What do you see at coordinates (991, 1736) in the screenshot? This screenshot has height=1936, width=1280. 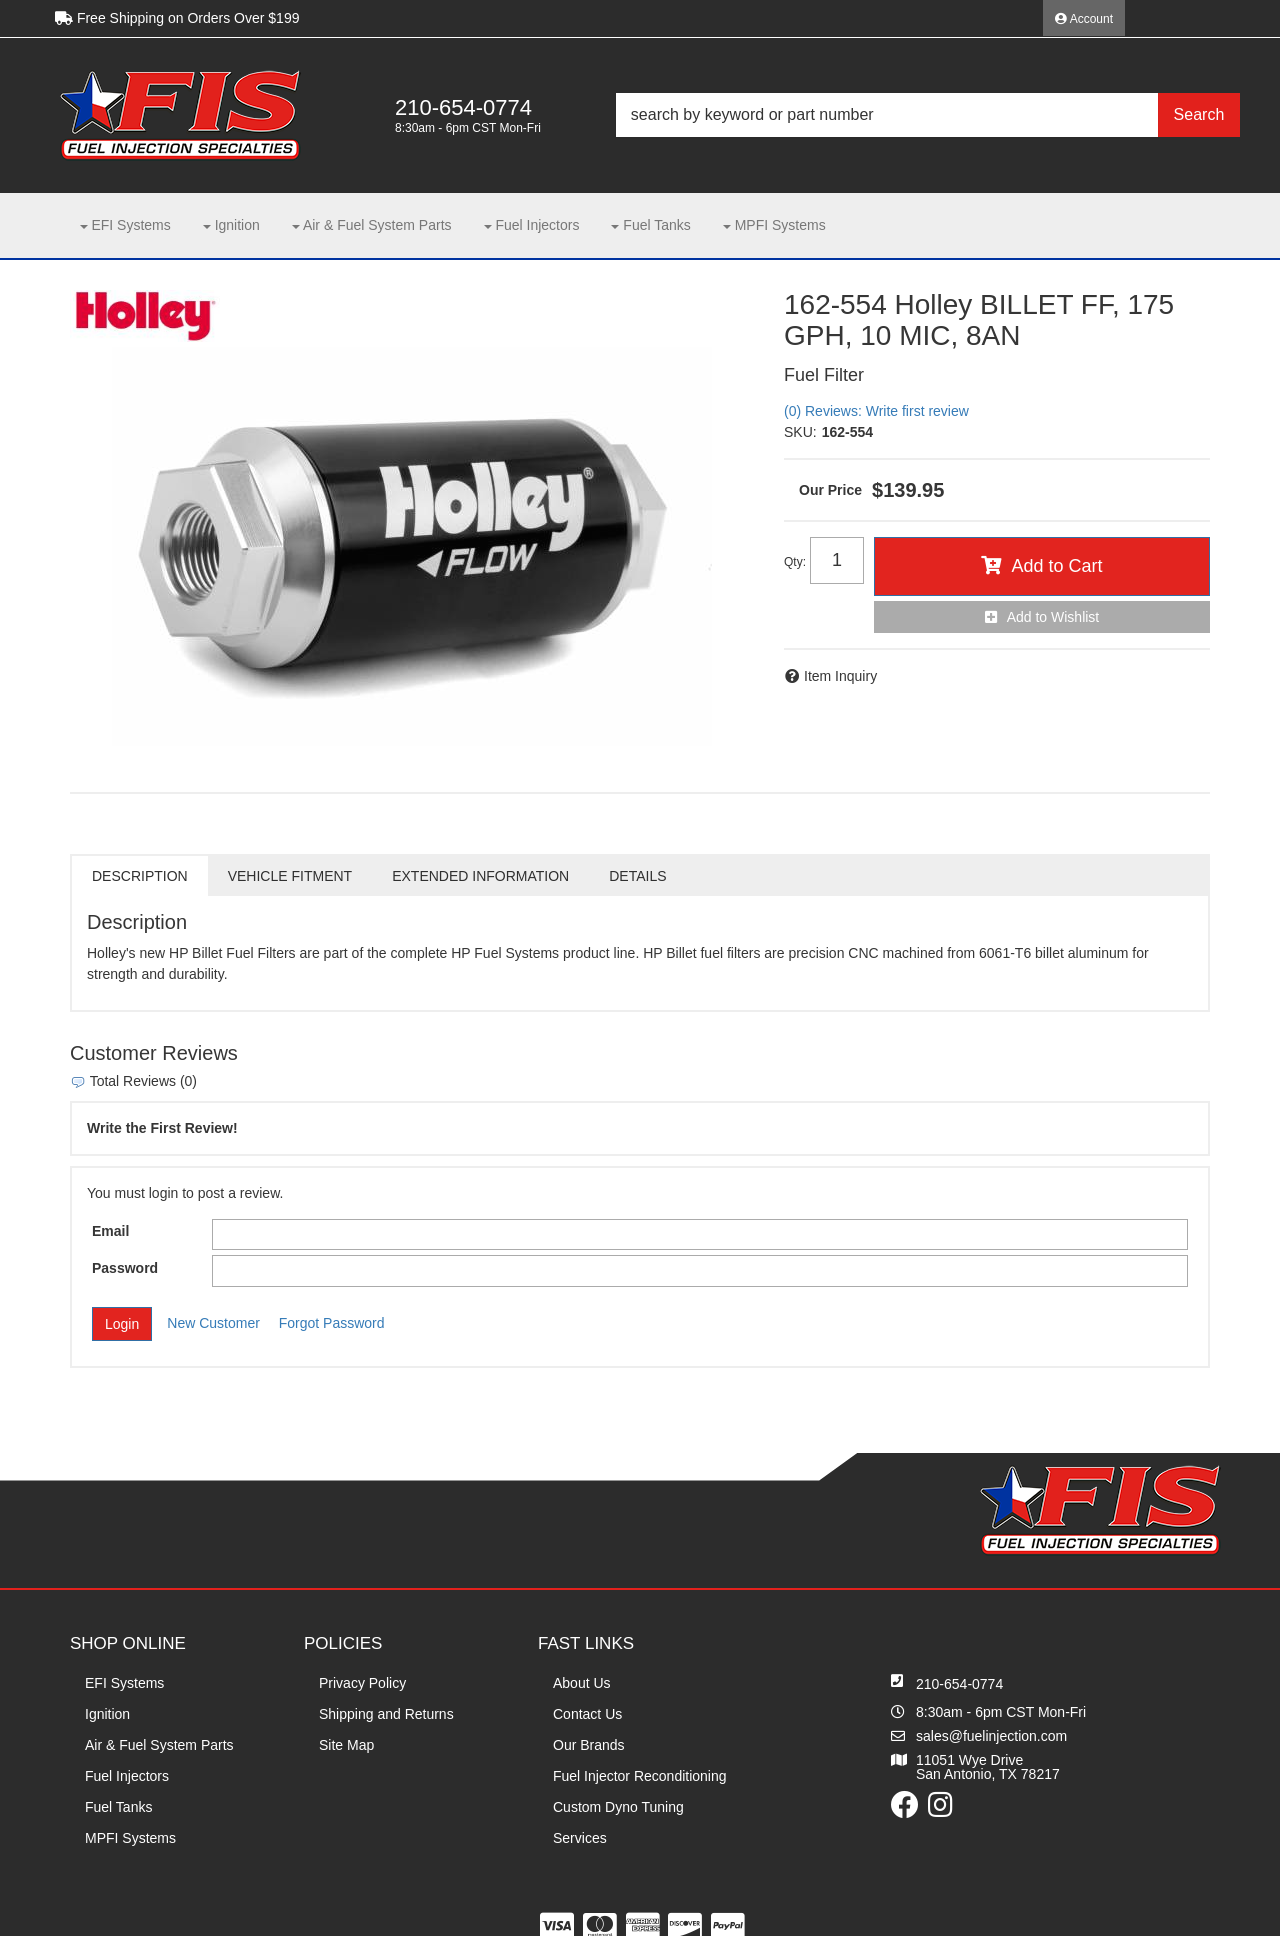 I see `sales@fuelinjection.com` at bounding box center [991, 1736].